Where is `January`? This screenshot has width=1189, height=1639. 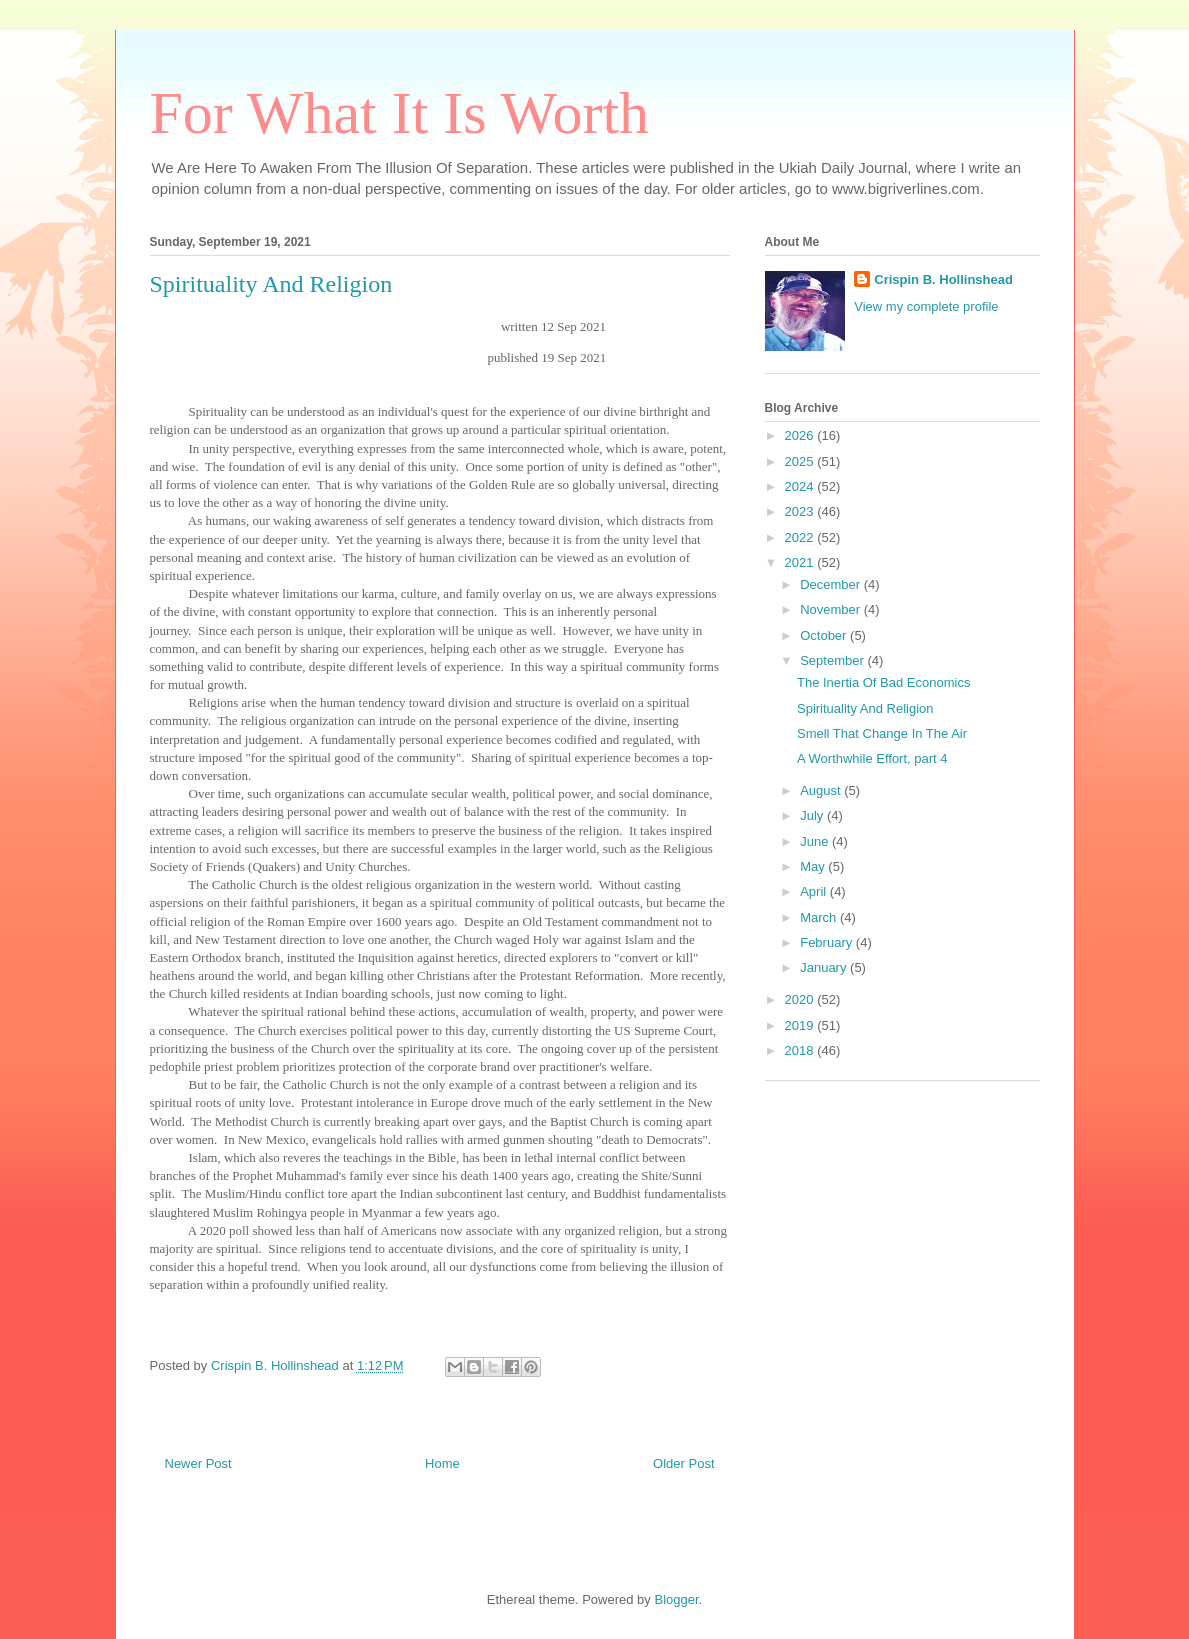 January is located at coordinates (825, 967).